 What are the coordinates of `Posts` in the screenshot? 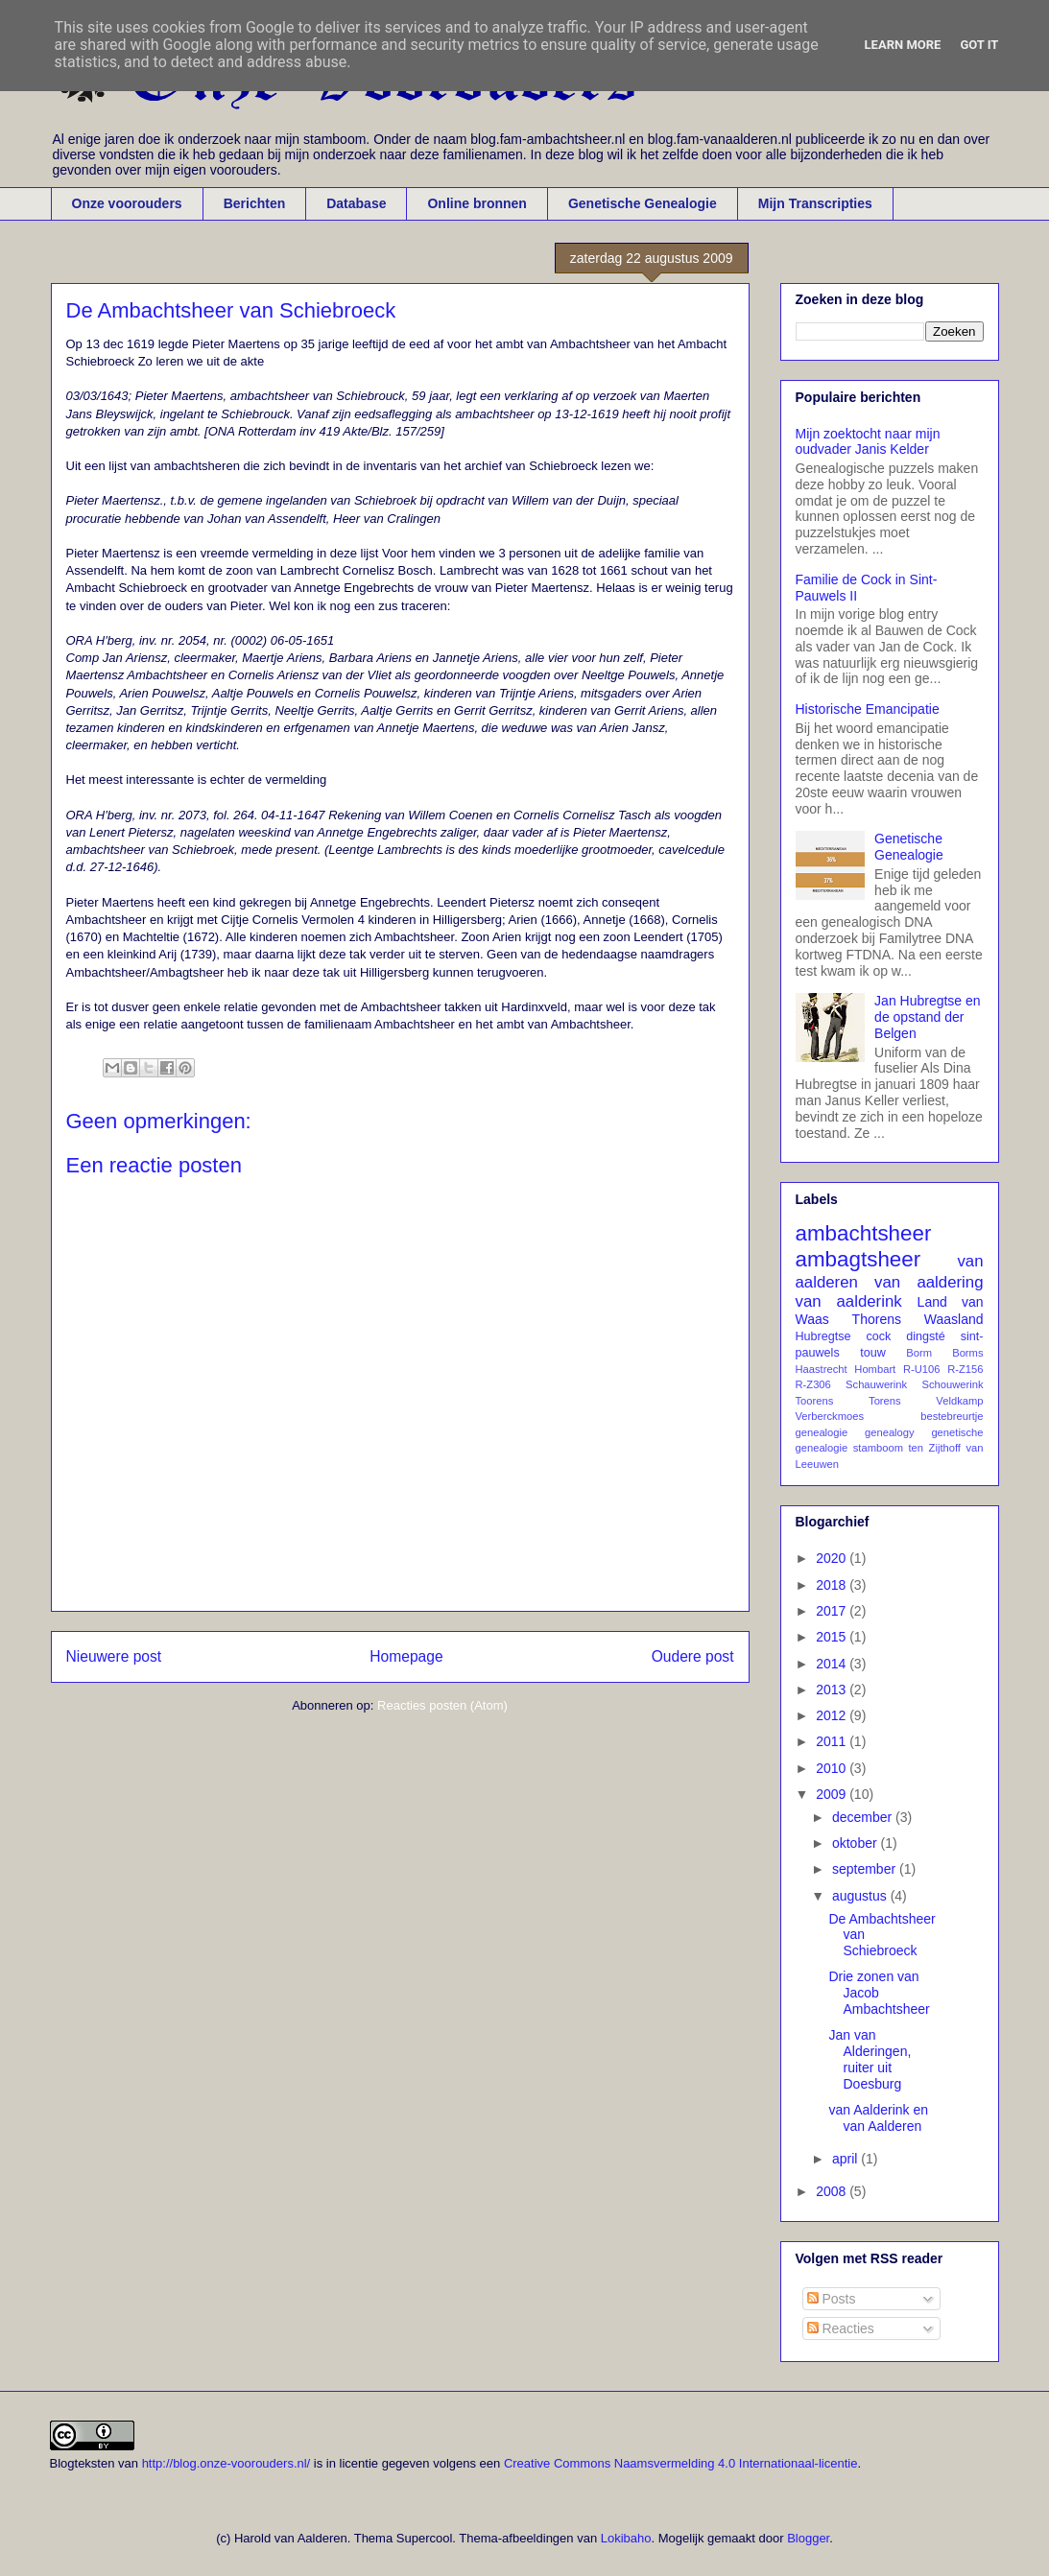 It's located at (831, 2298).